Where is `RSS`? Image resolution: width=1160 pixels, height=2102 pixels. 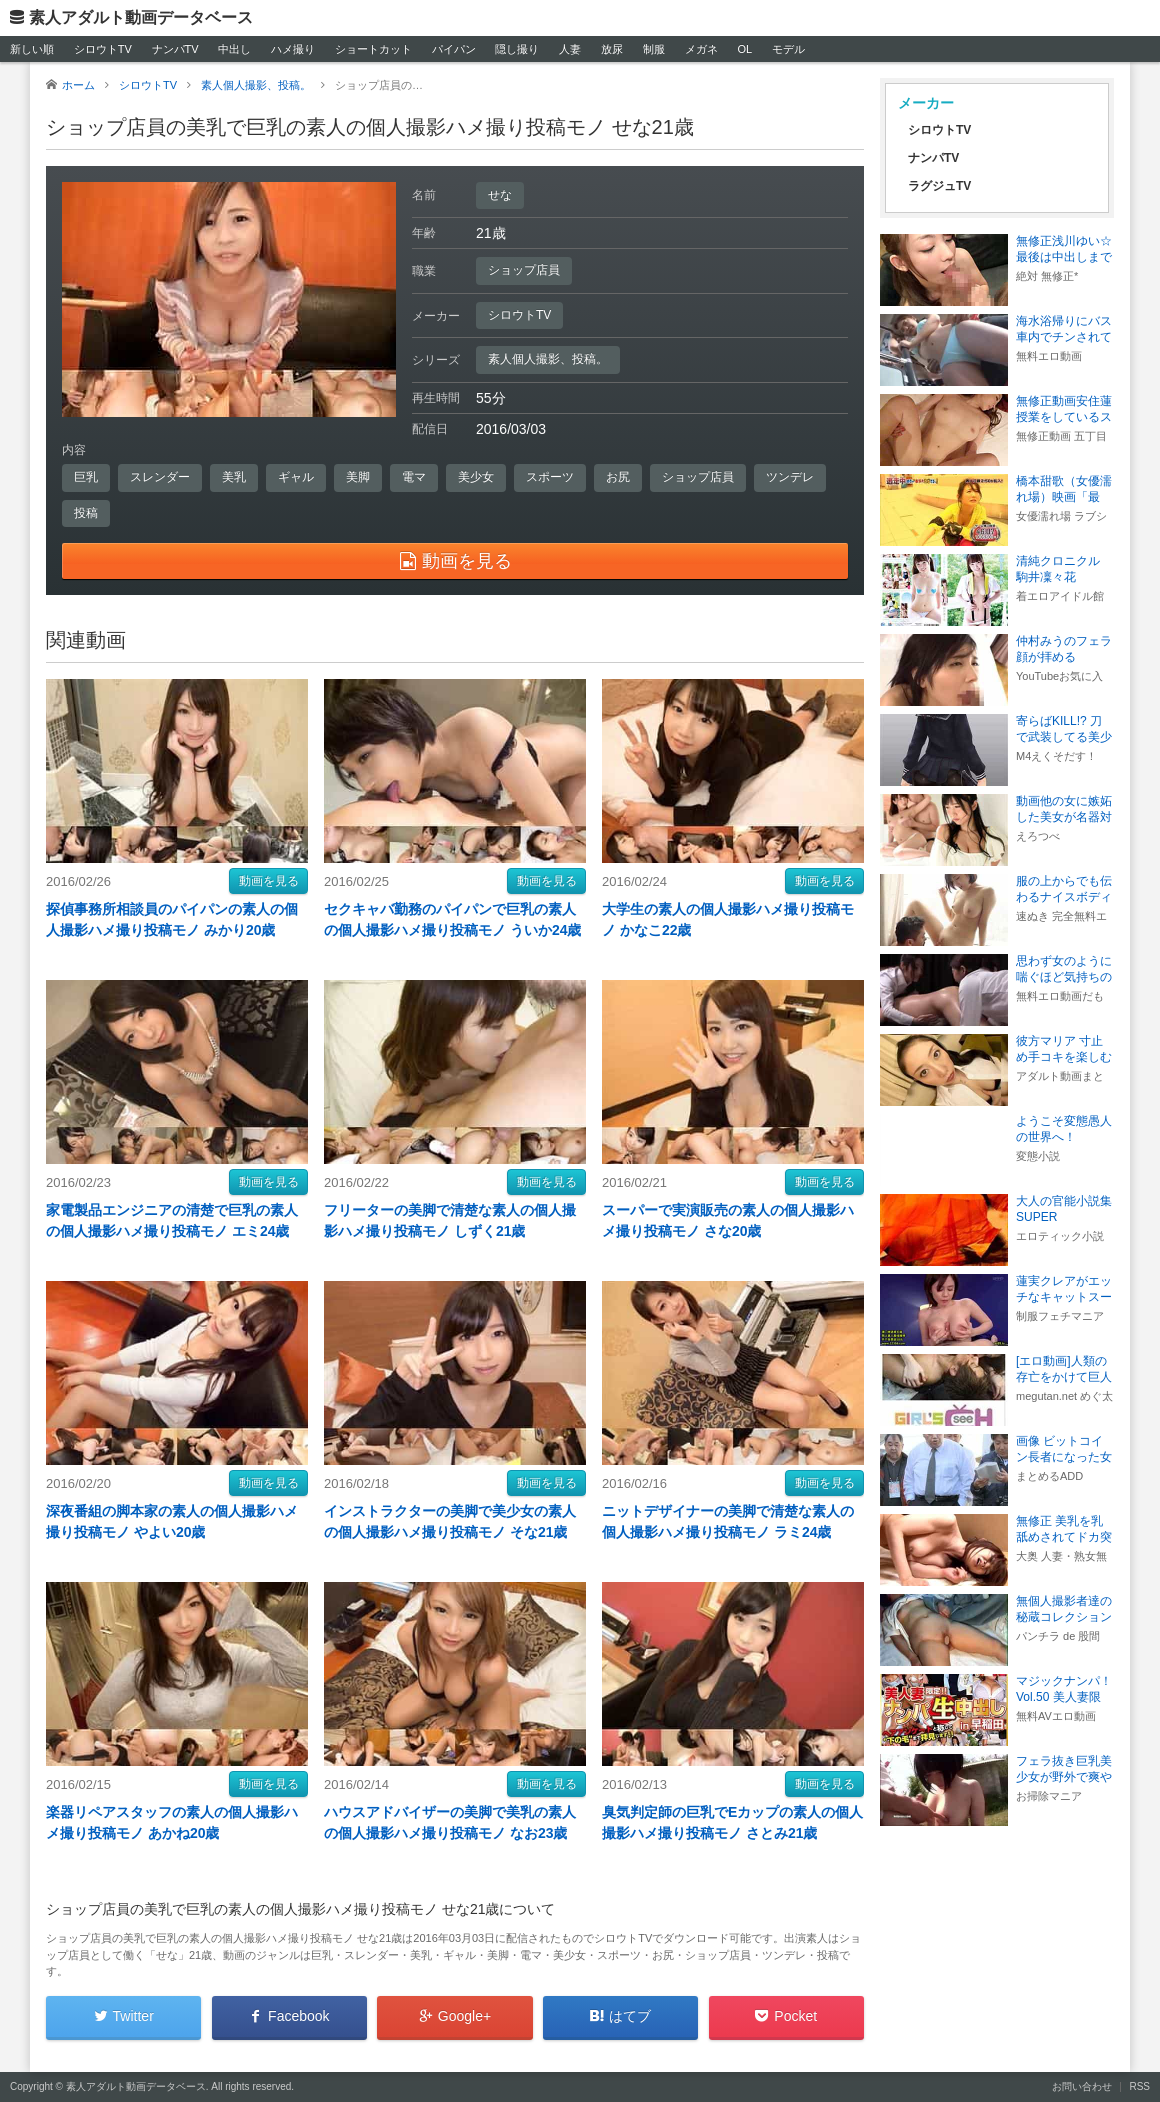
RSS is located at coordinates (1139, 2086).